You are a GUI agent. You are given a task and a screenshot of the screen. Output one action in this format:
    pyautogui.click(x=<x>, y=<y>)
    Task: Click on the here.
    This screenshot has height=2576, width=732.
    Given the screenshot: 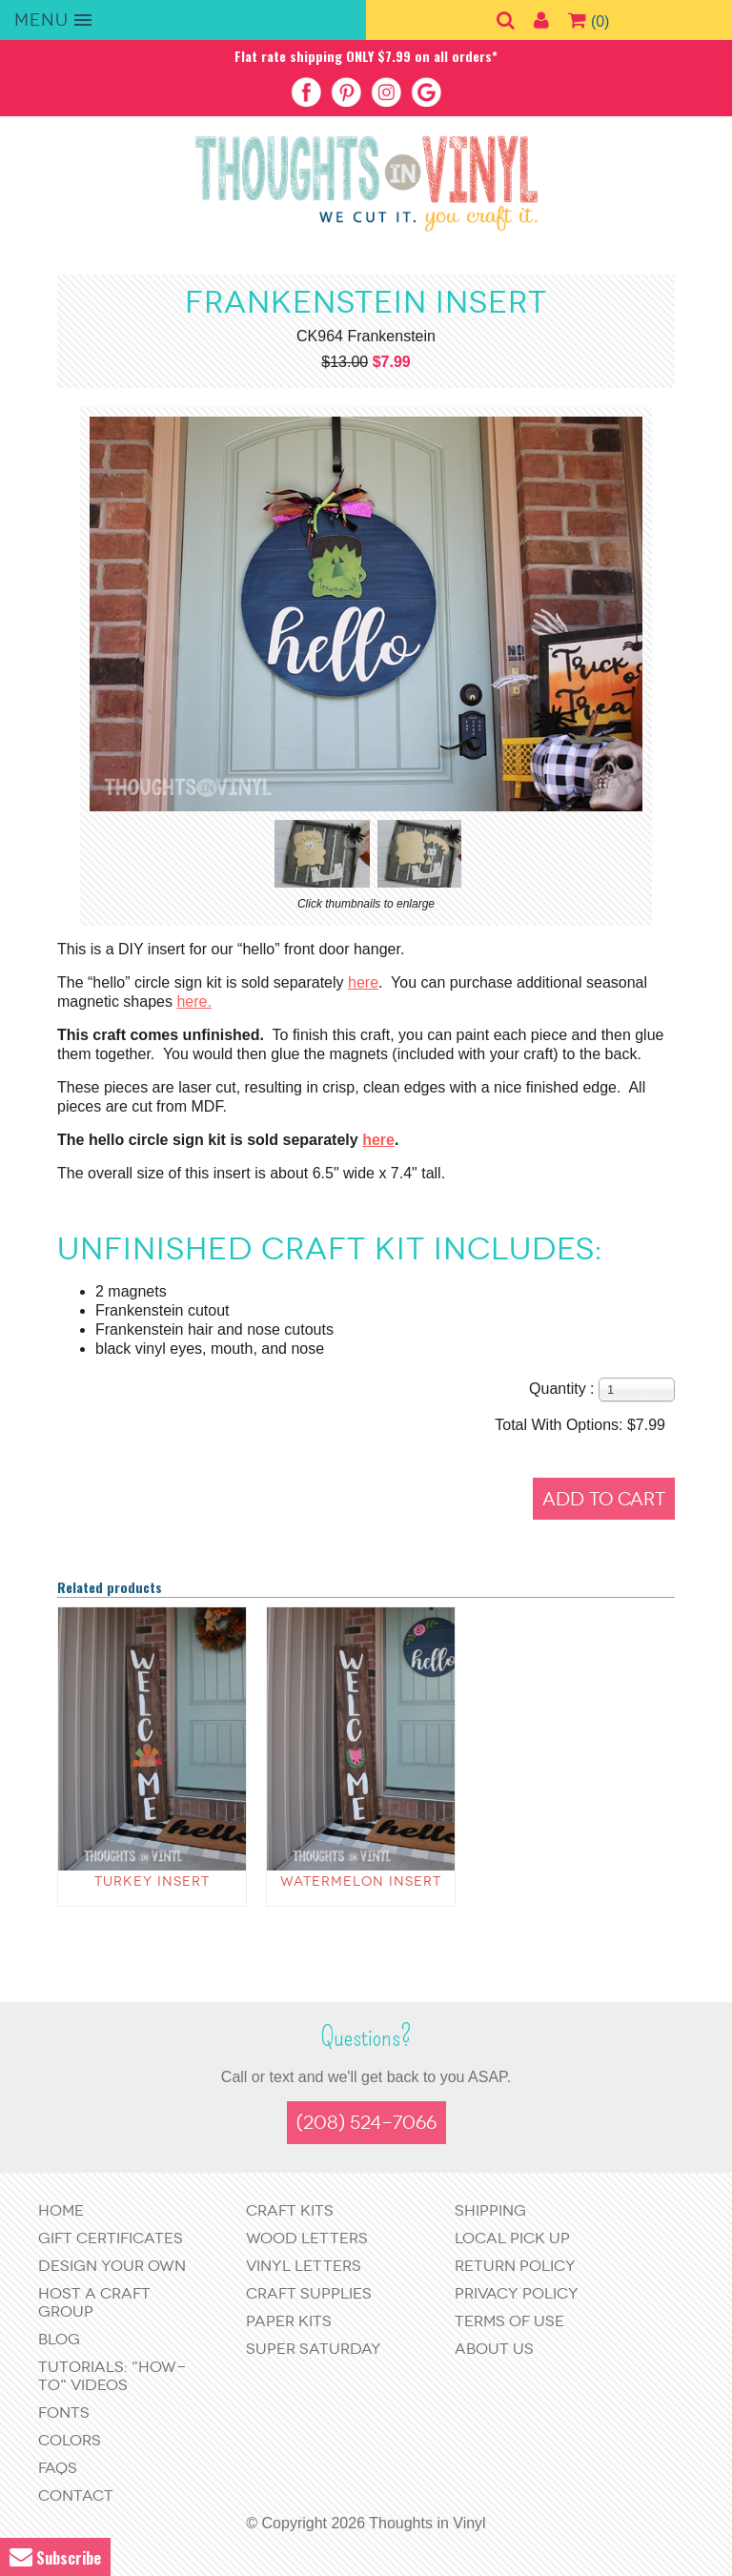 What is the action you would take?
    pyautogui.click(x=193, y=1001)
    